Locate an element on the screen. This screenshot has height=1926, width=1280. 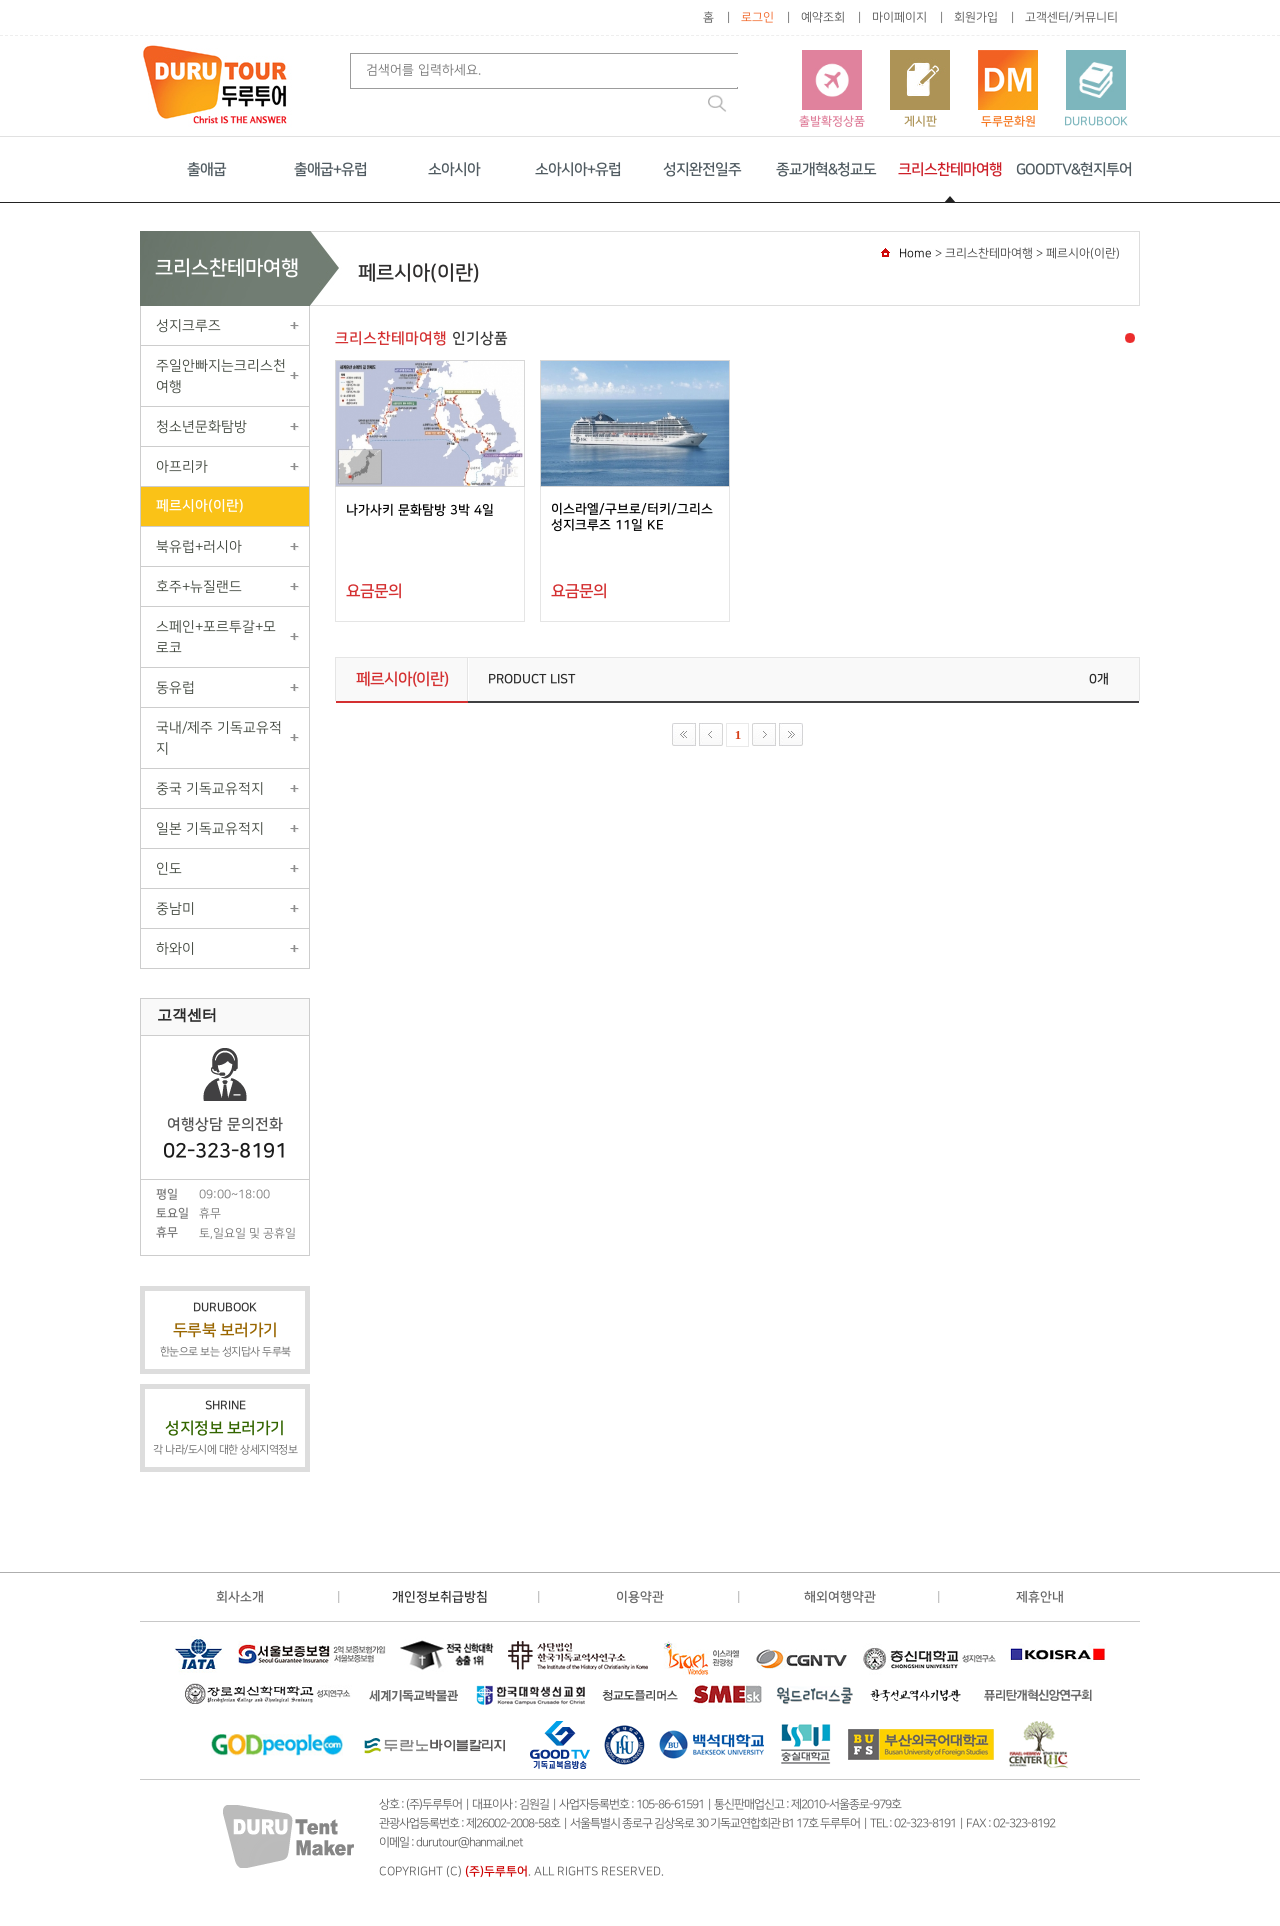
중국 기독교유적지 is located at coordinates (210, 788).